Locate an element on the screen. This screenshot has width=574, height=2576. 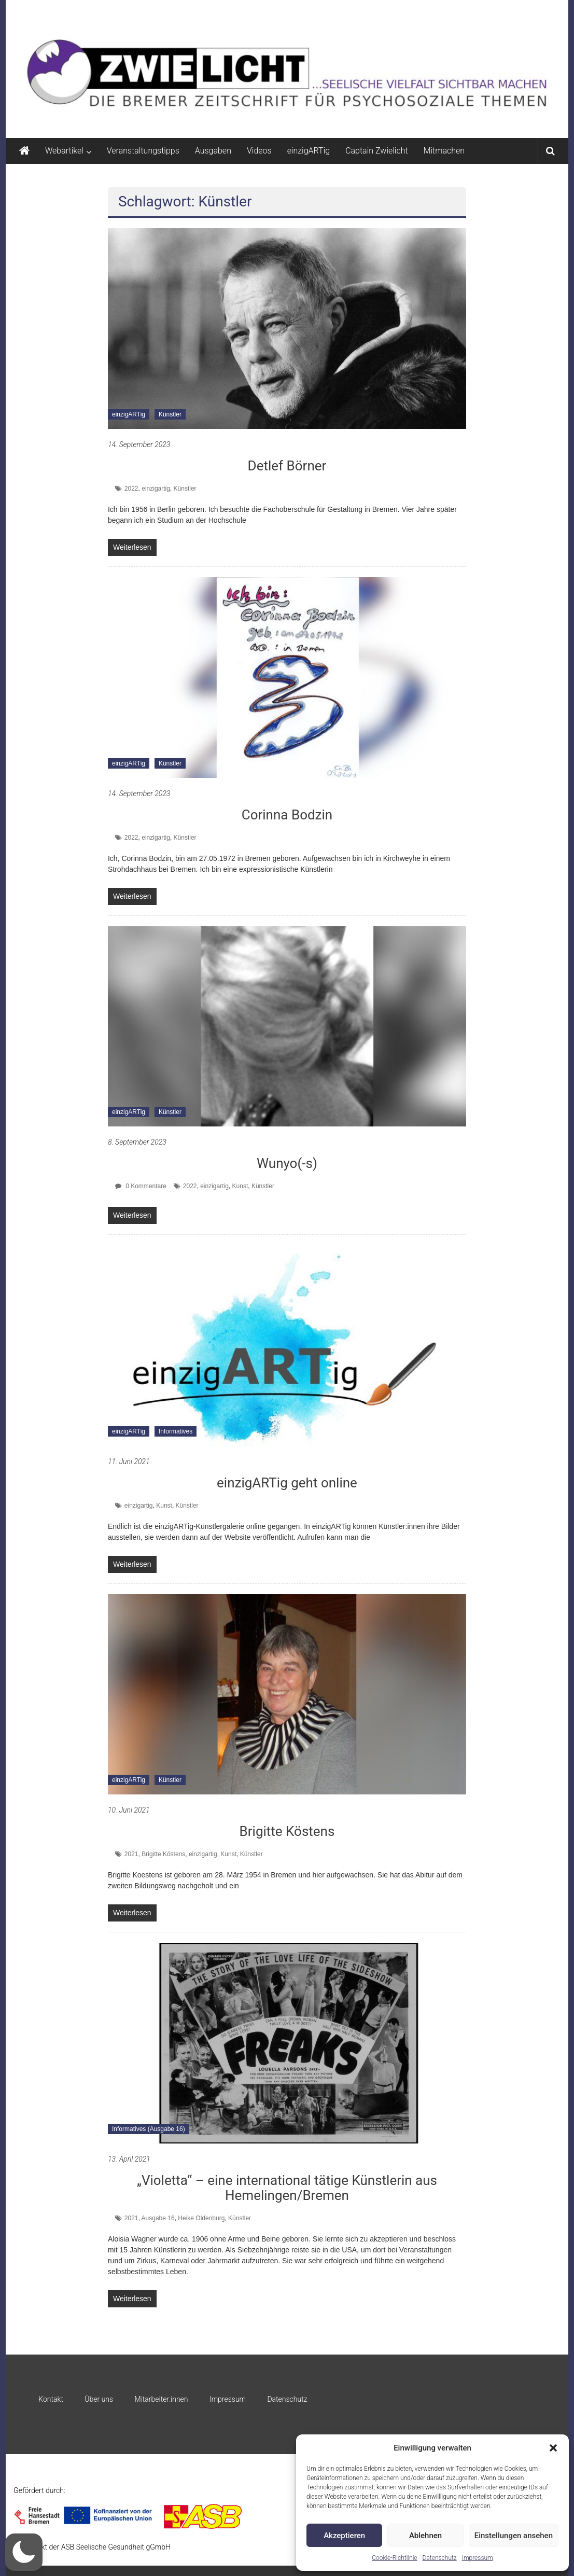
Informatives (Ausgabe 16) is located at coordinates (148, 2129).